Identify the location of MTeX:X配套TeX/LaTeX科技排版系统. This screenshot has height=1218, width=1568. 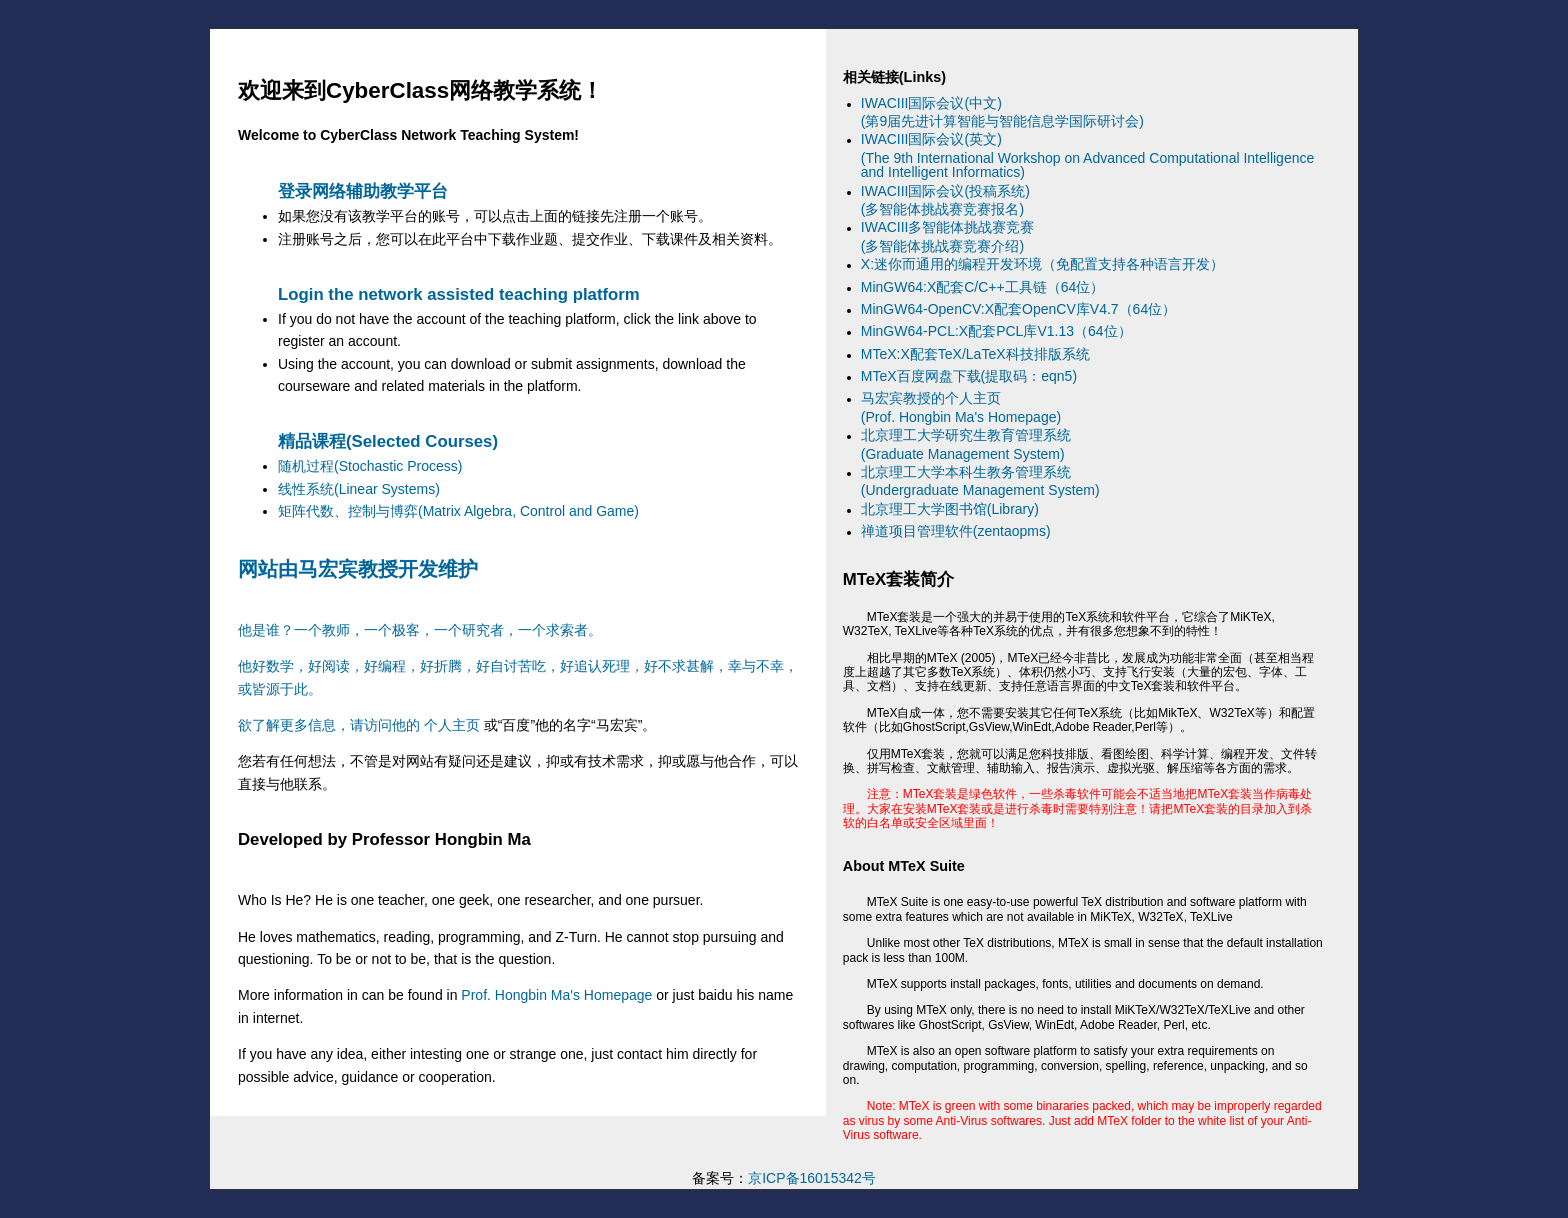
(975, 354).